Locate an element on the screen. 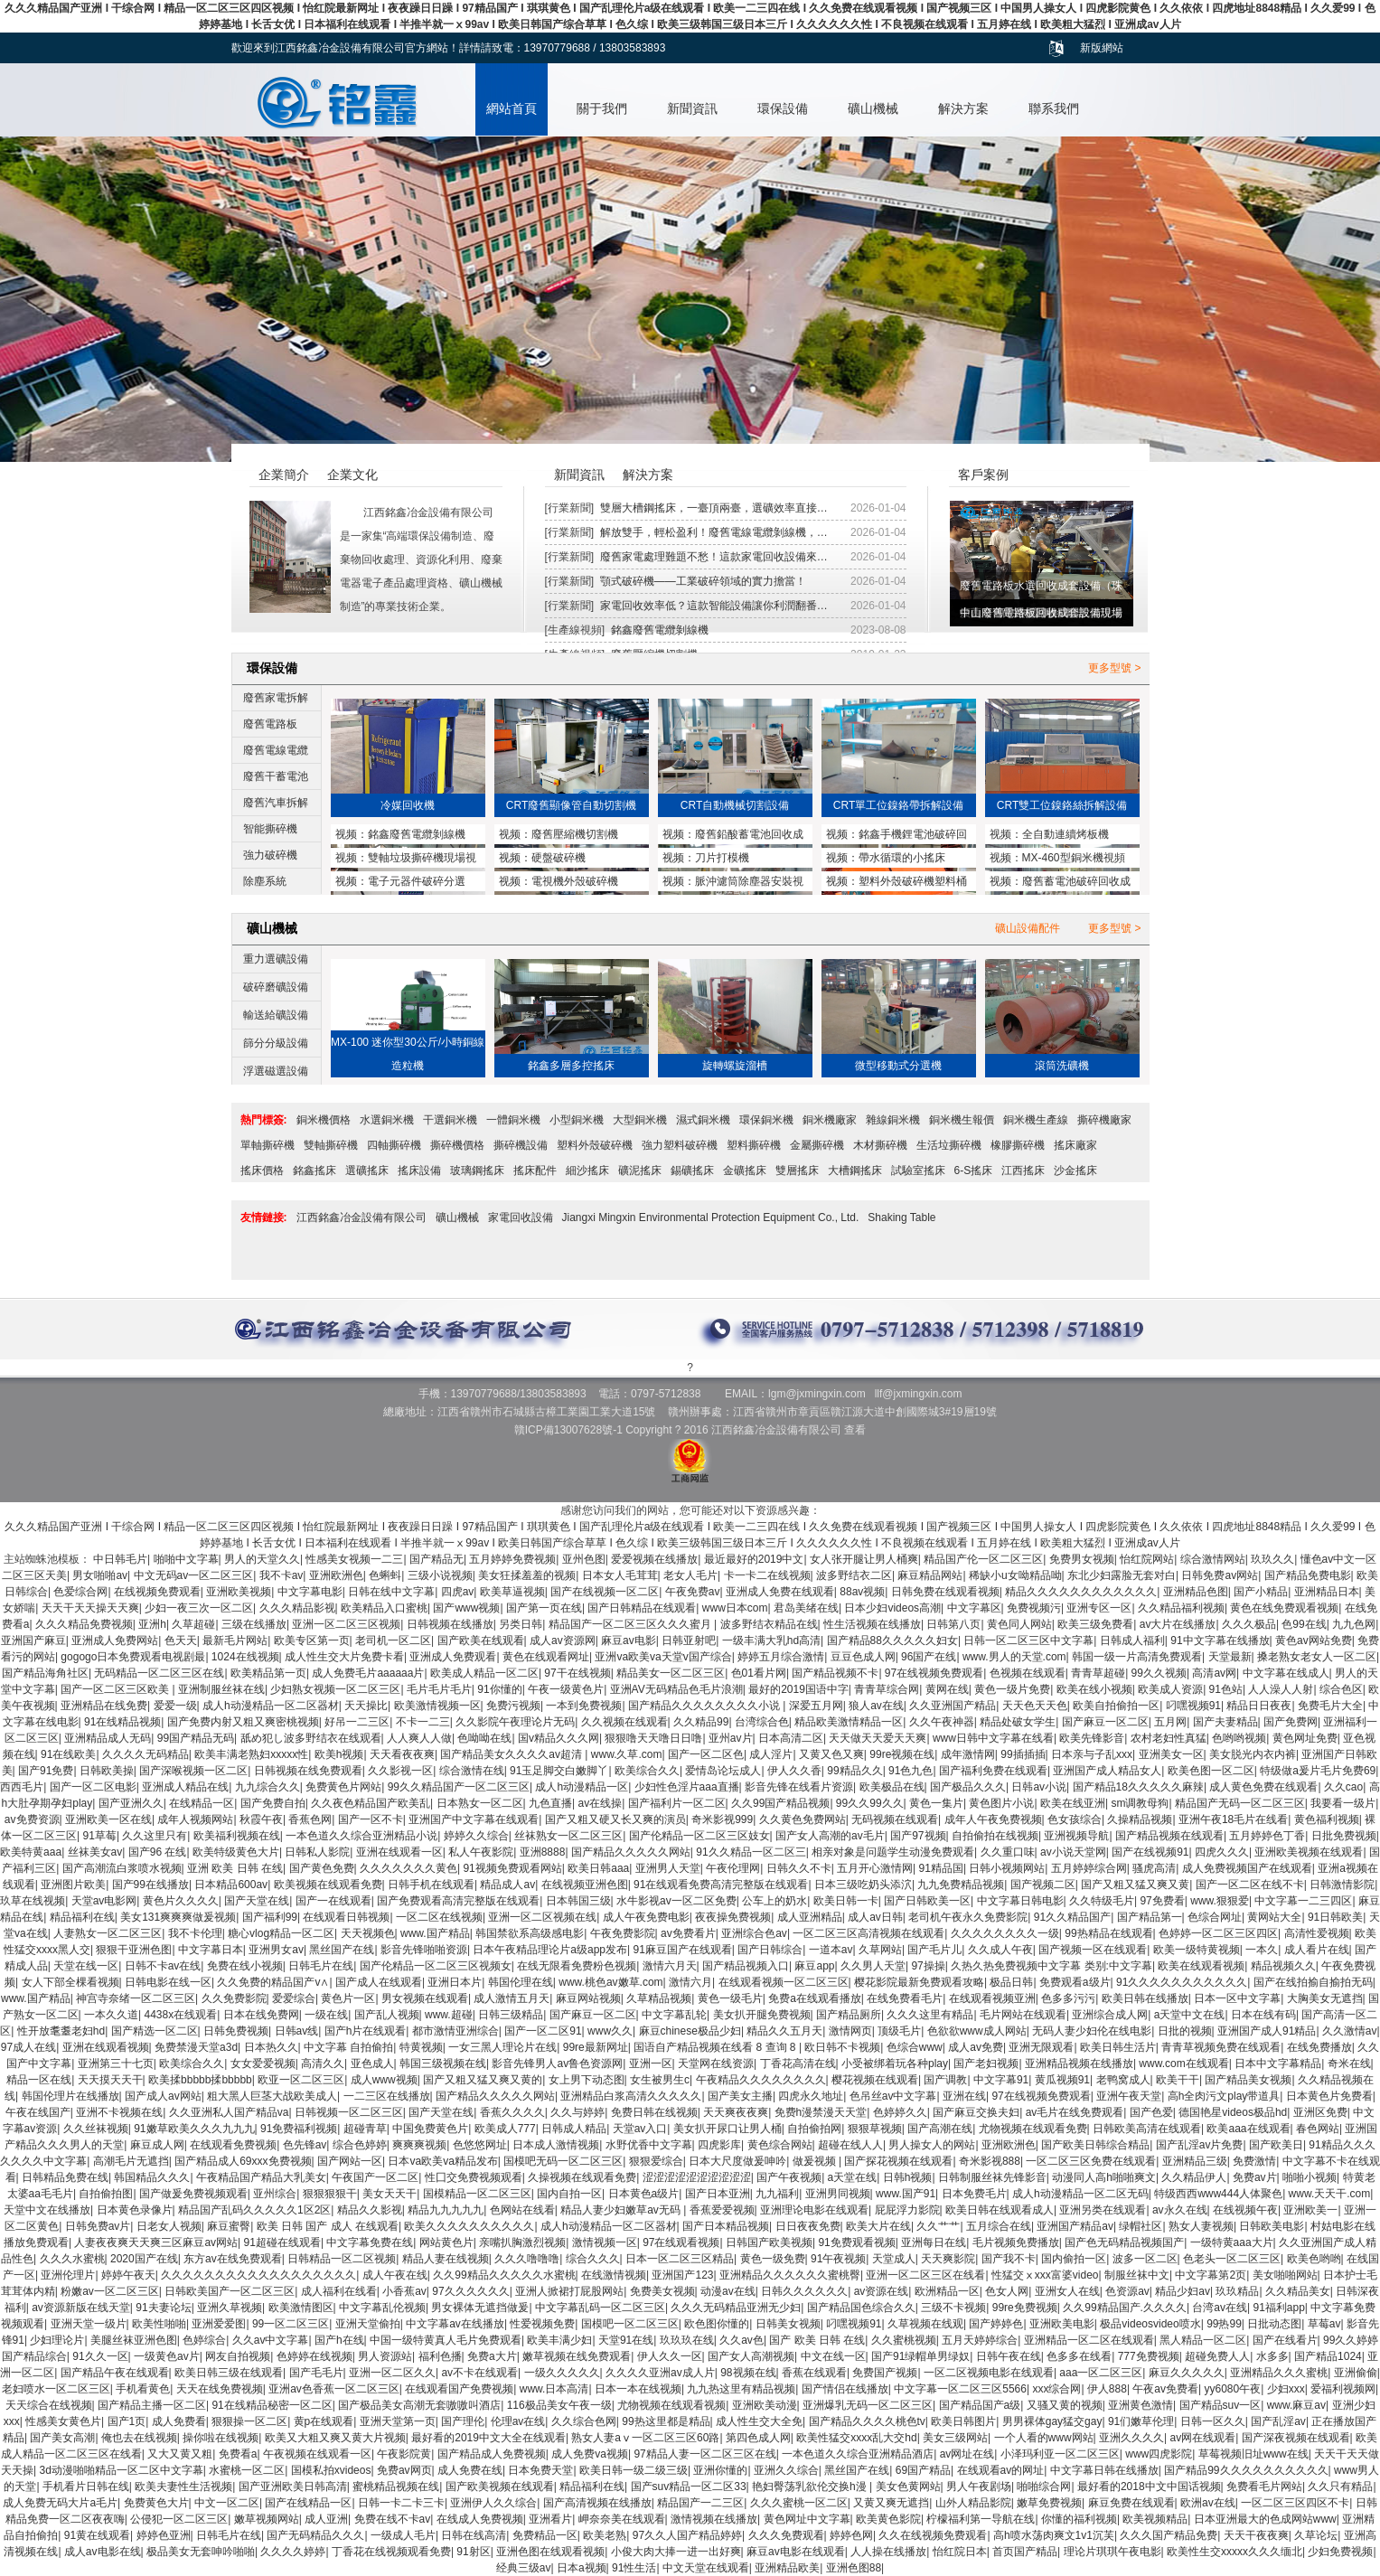  天堂最新 is located at coordinates (1230, 1656).